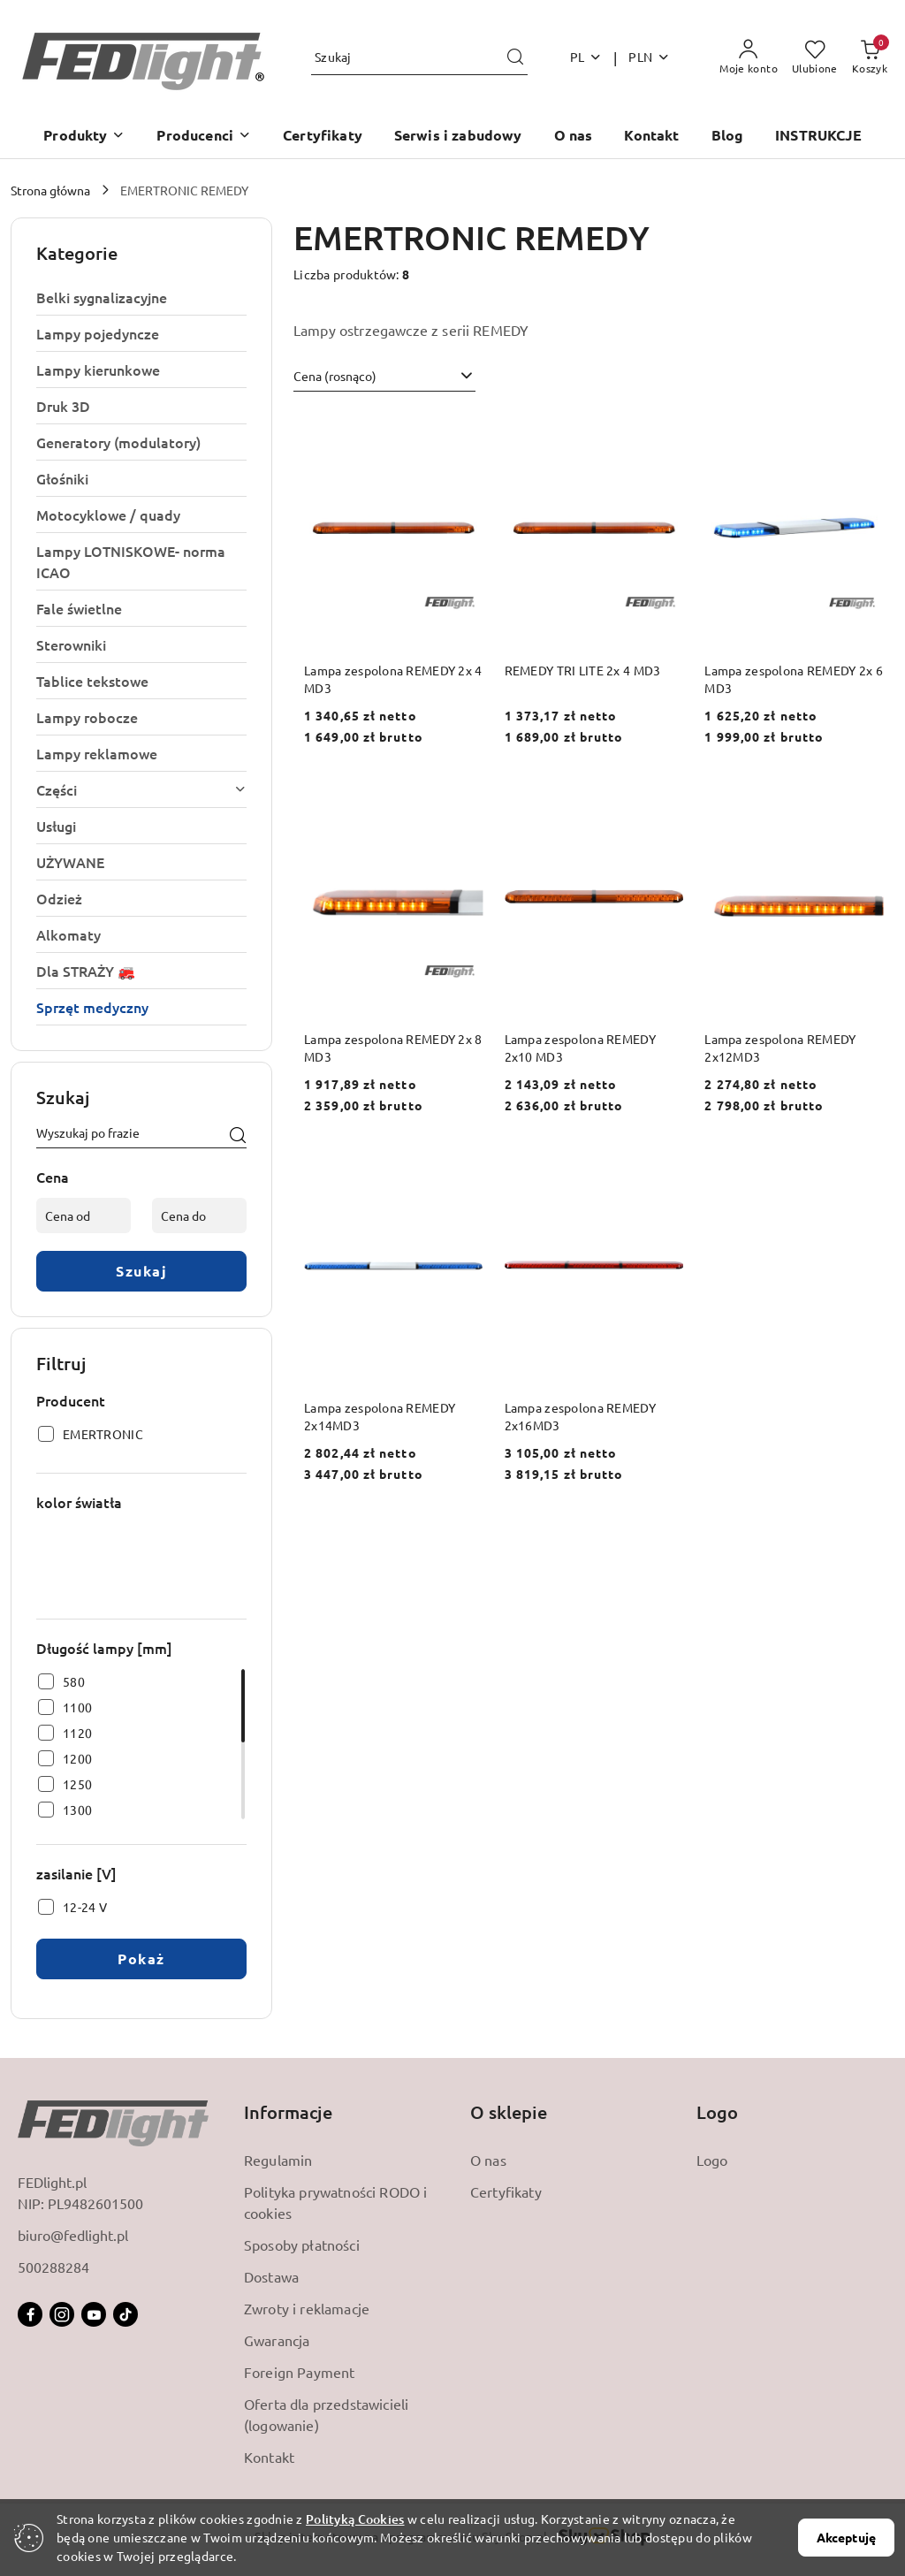  I want to click on Lampa zespolona REMEDY 2x 6 MD3, so click(793, 679).